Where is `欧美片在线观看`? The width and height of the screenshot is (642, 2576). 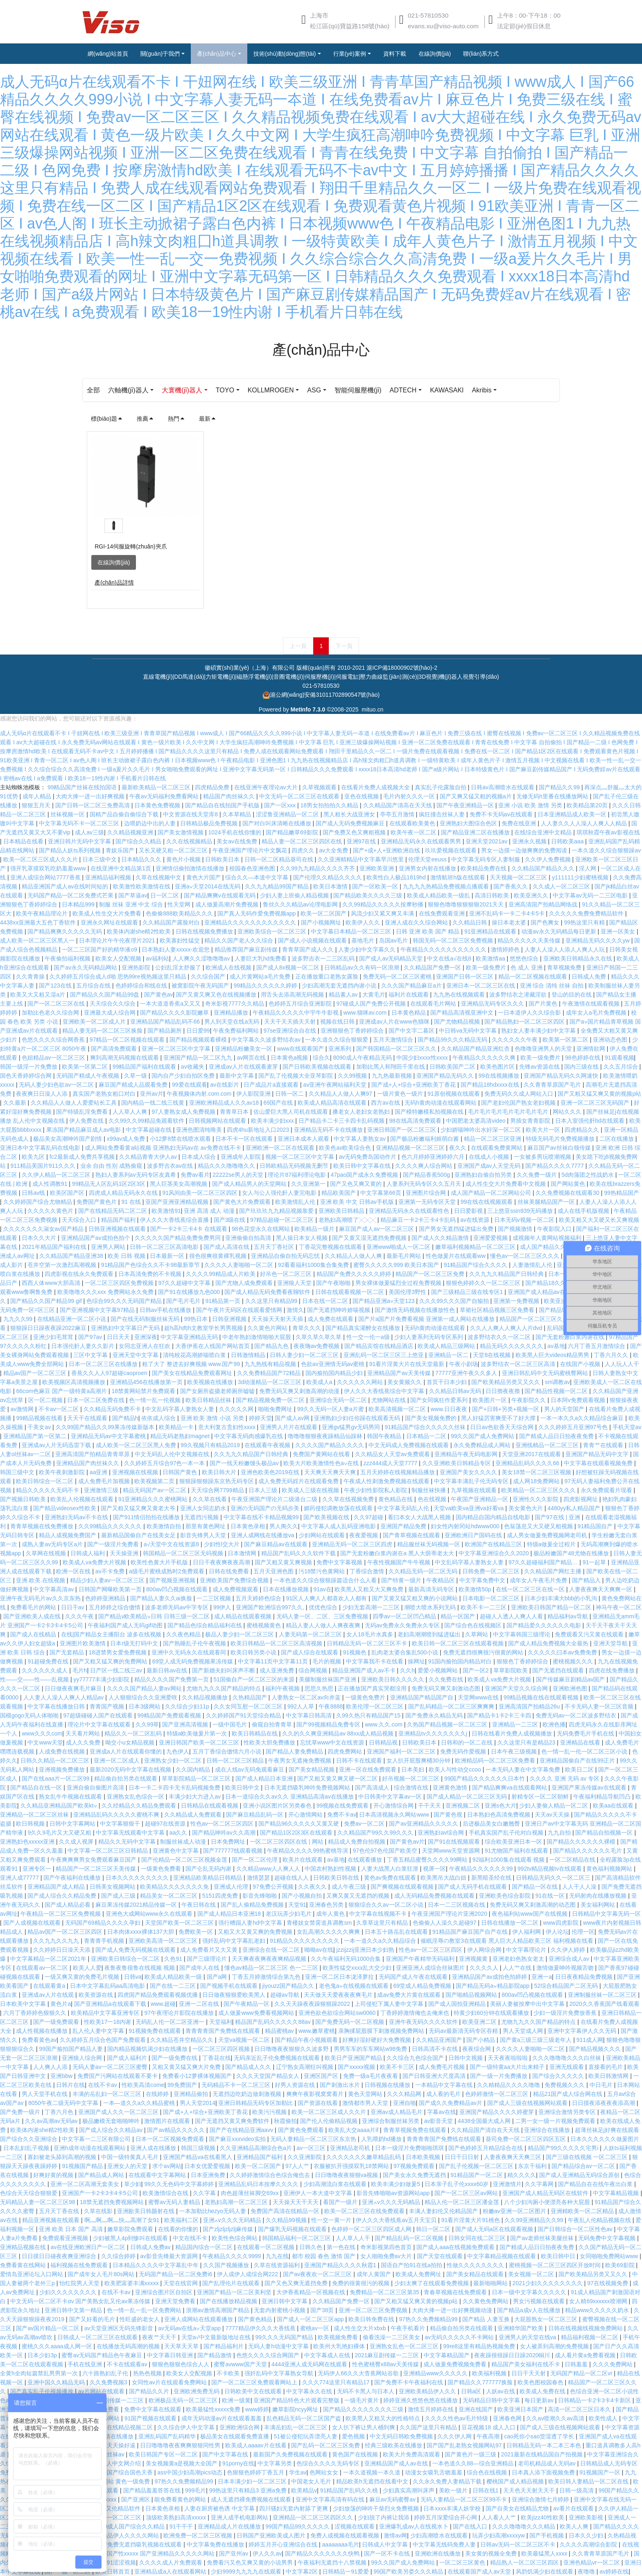 欧美片在线观看 is located at coordinates (303, 1859).